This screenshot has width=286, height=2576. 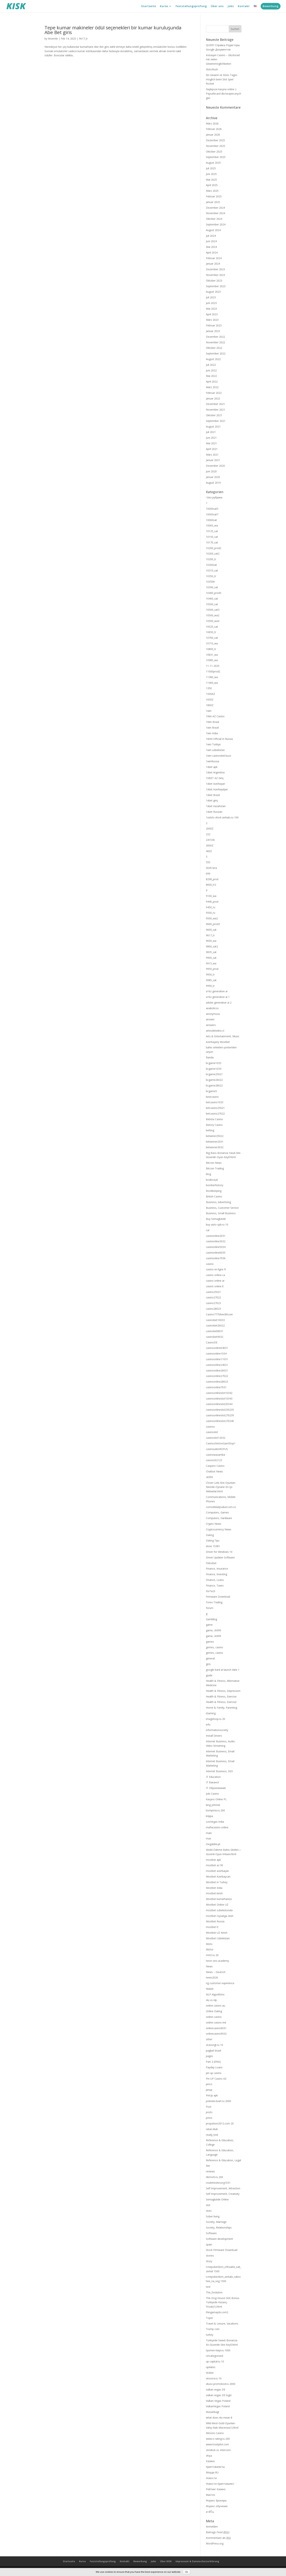 What do you see at coordinates (217, 1568) in the screenshot?
I see `Finance, Insurance` at bounding box center [217, 1568].